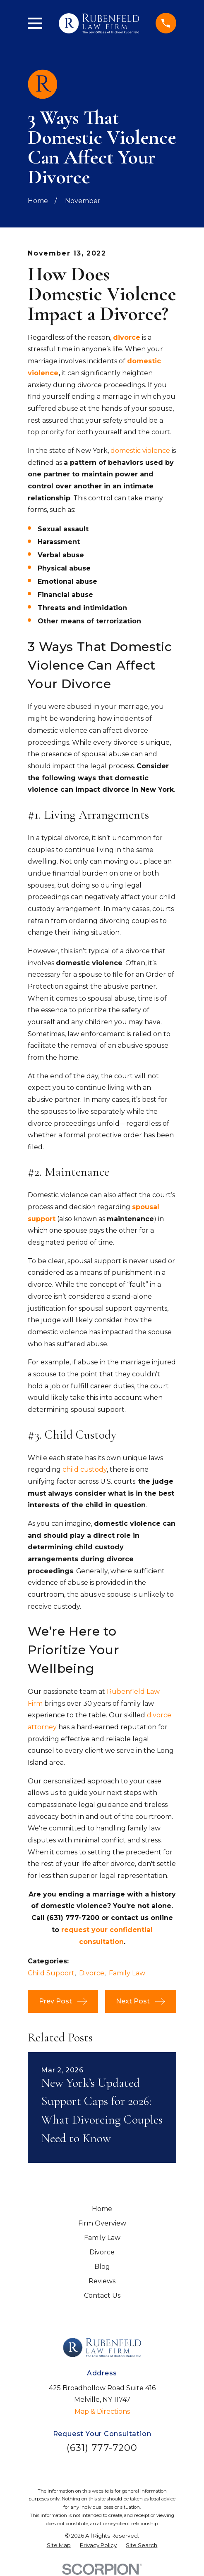 This screenshot has height=2576, width=204. I want to click on Child Support, so click(51, 1973).